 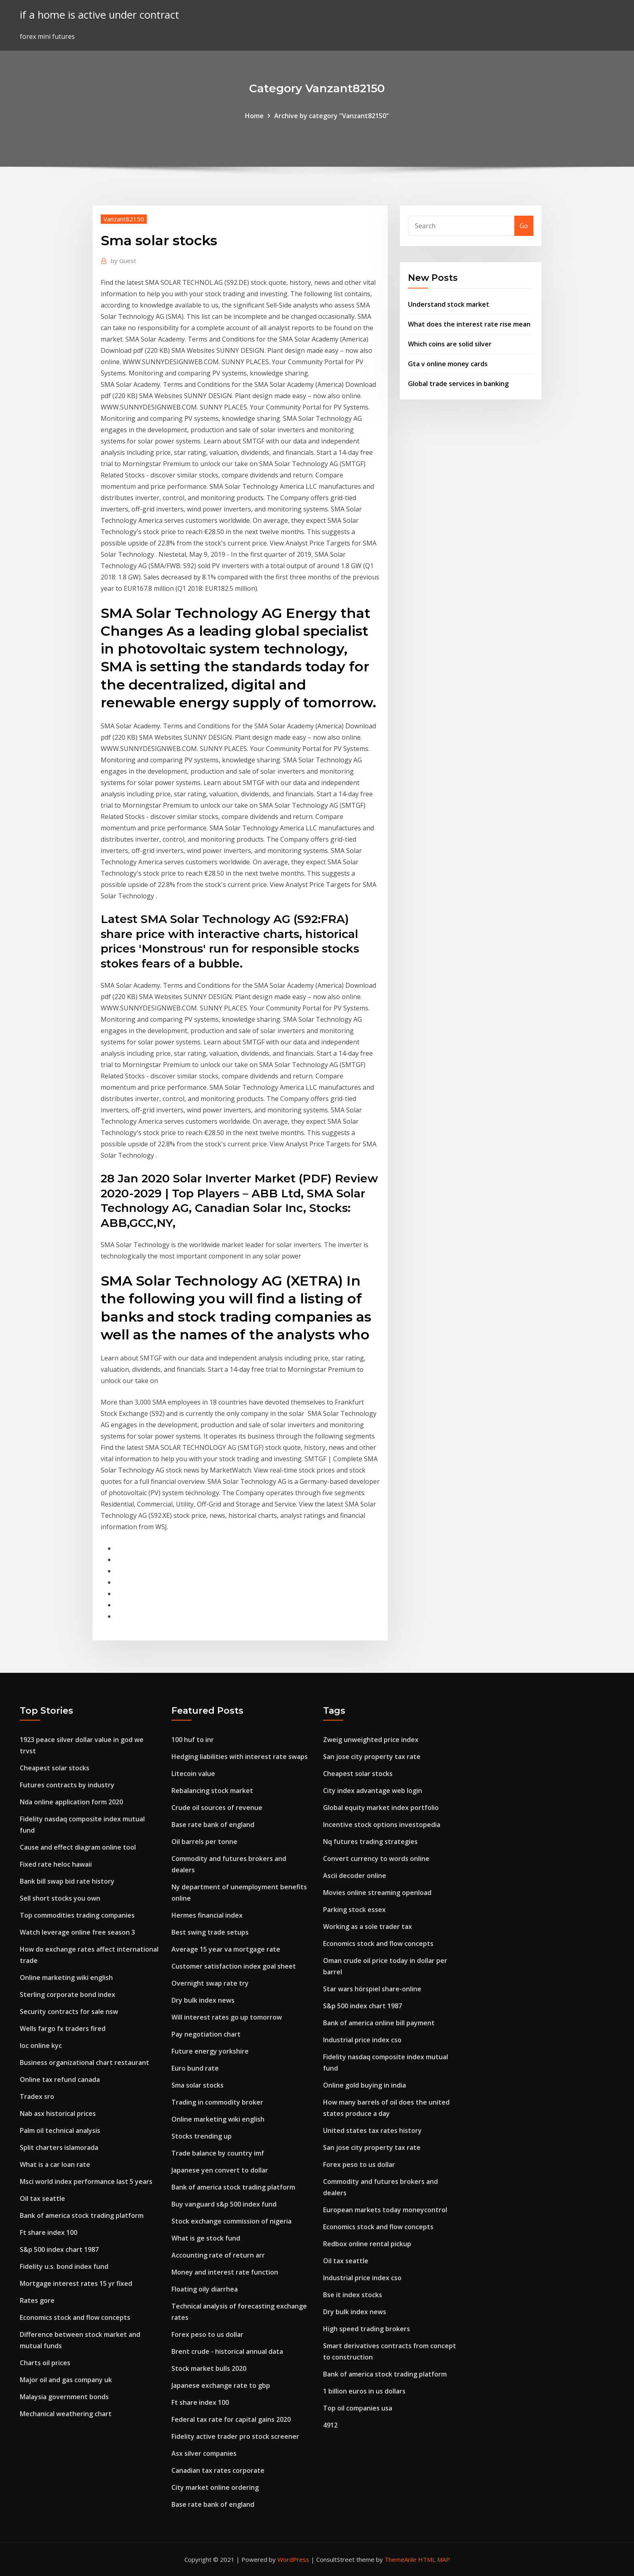 I want to click on Rates gore, so click(x=37, y=2300).